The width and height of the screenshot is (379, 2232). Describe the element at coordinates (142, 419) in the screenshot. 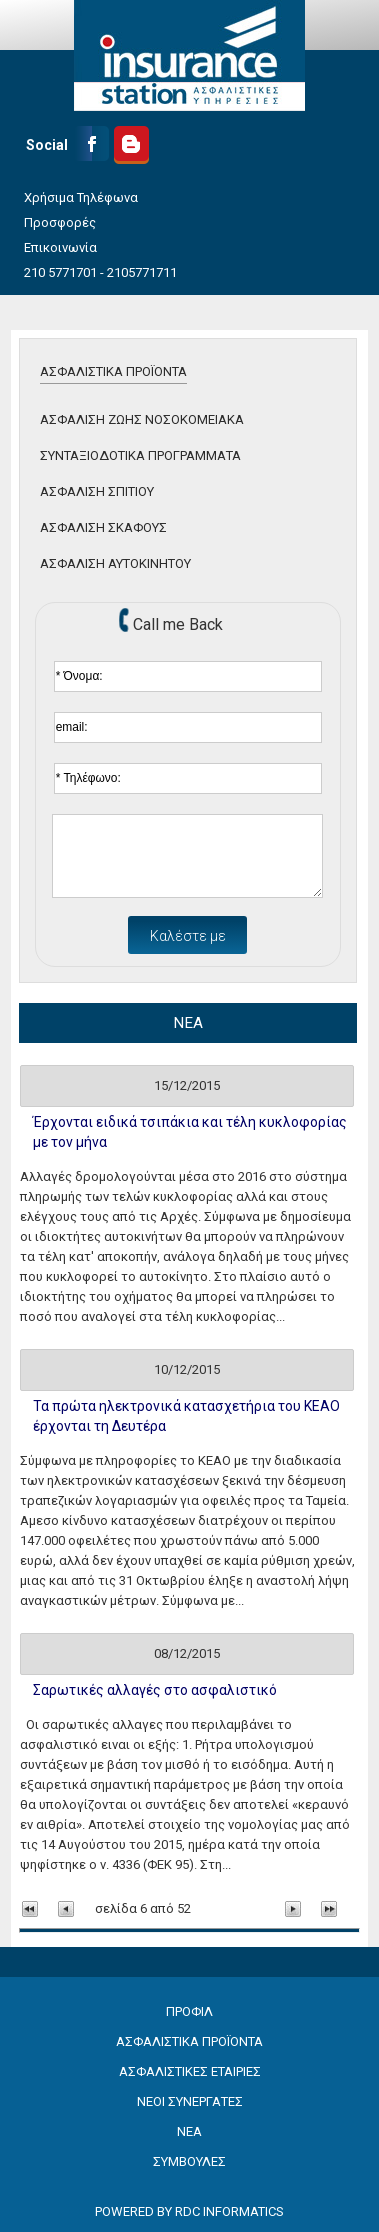

I see `ΑΣΦΑΛΙΣΗ ΖΩΗΣ ΝΟΣΟΚΟΜΕΙΑΚΑ` at that location.